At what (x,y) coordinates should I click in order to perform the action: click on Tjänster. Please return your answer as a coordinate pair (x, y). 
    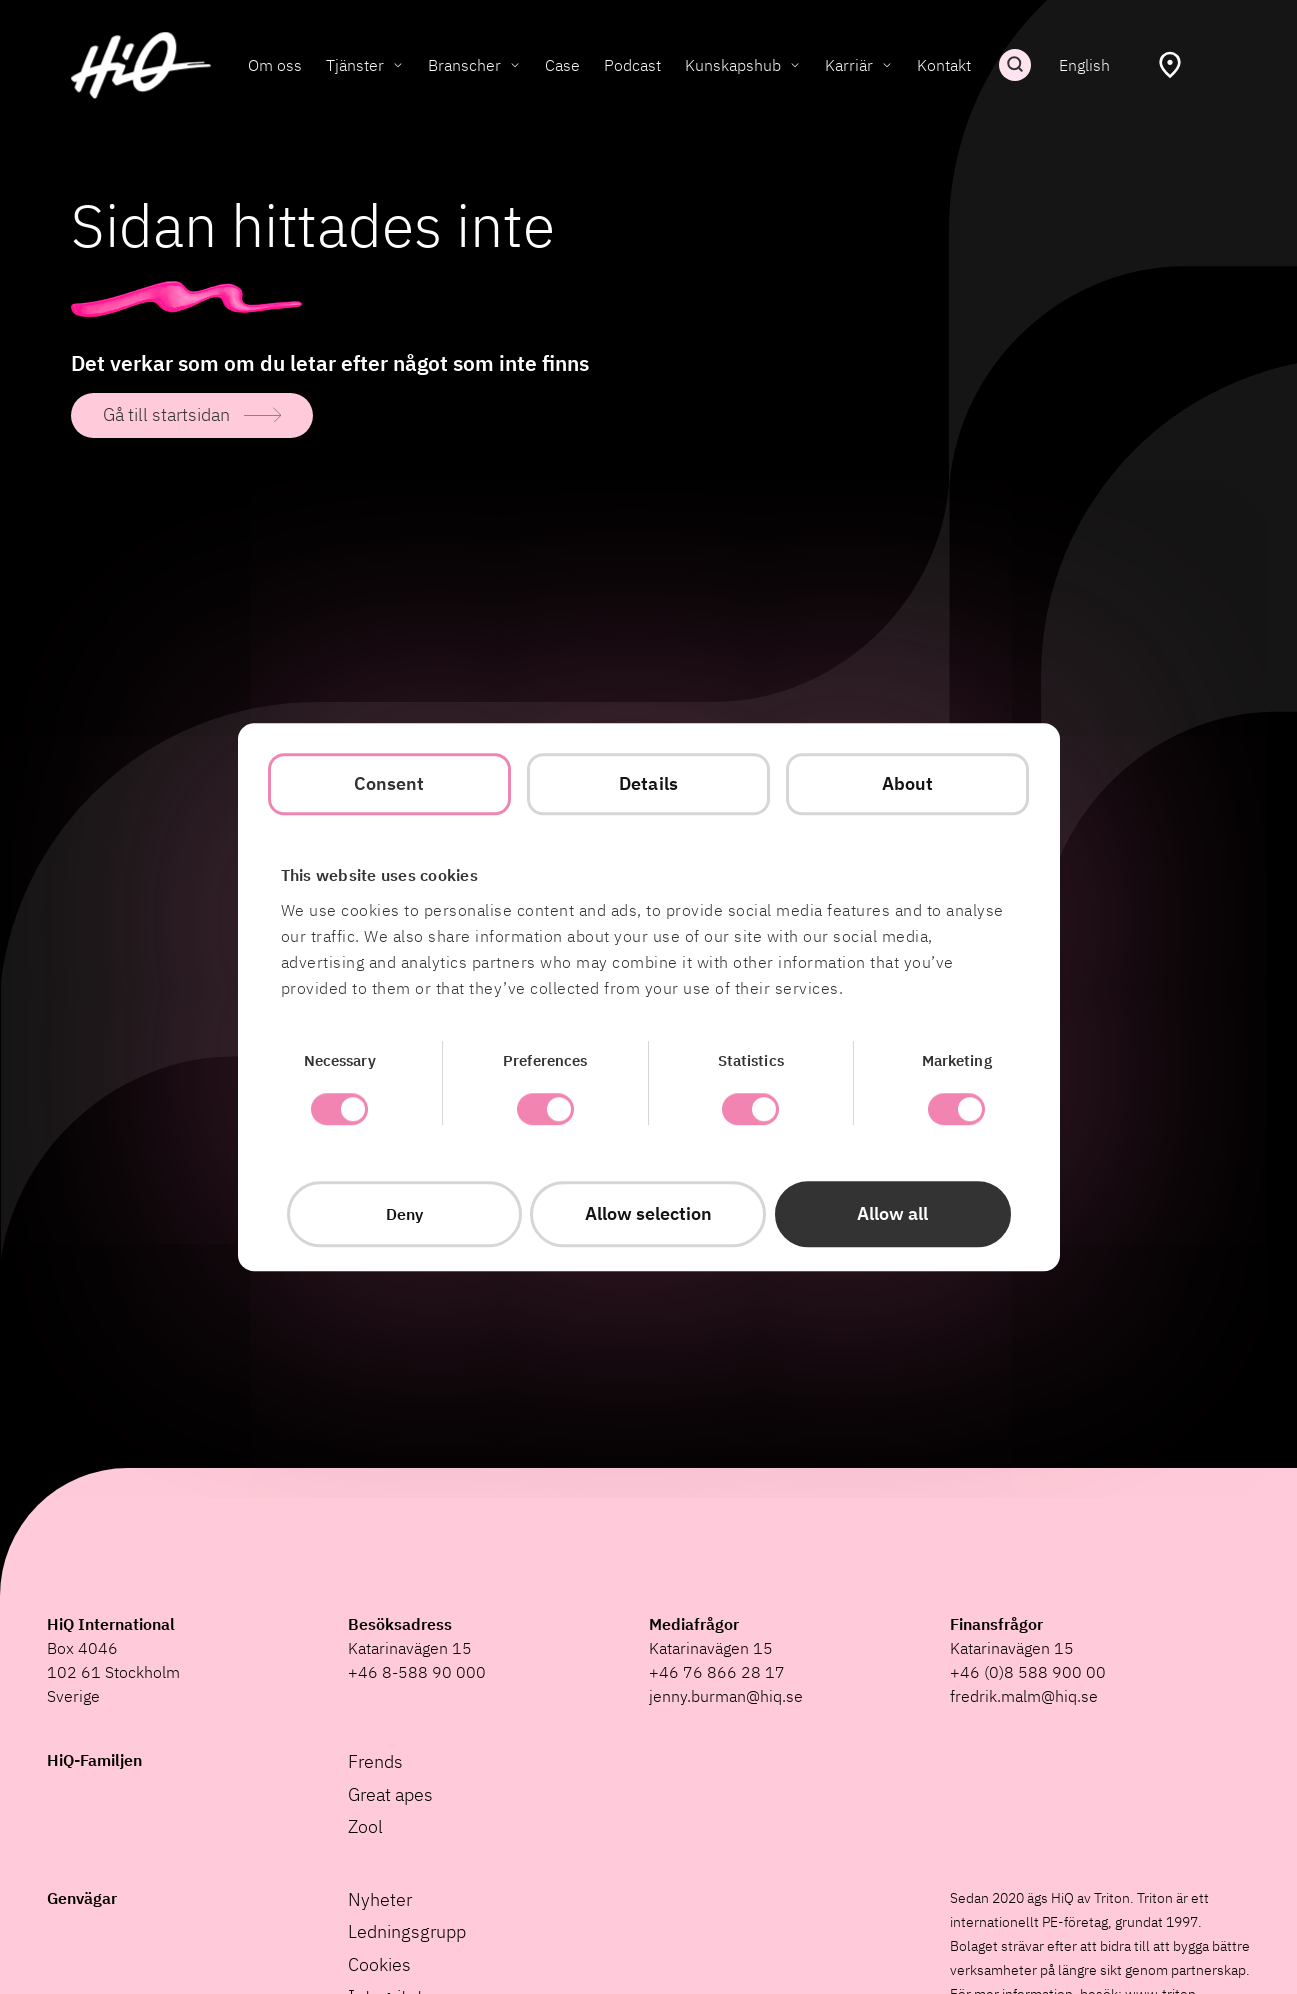
    Looking at the image, I should click on (355, 65).